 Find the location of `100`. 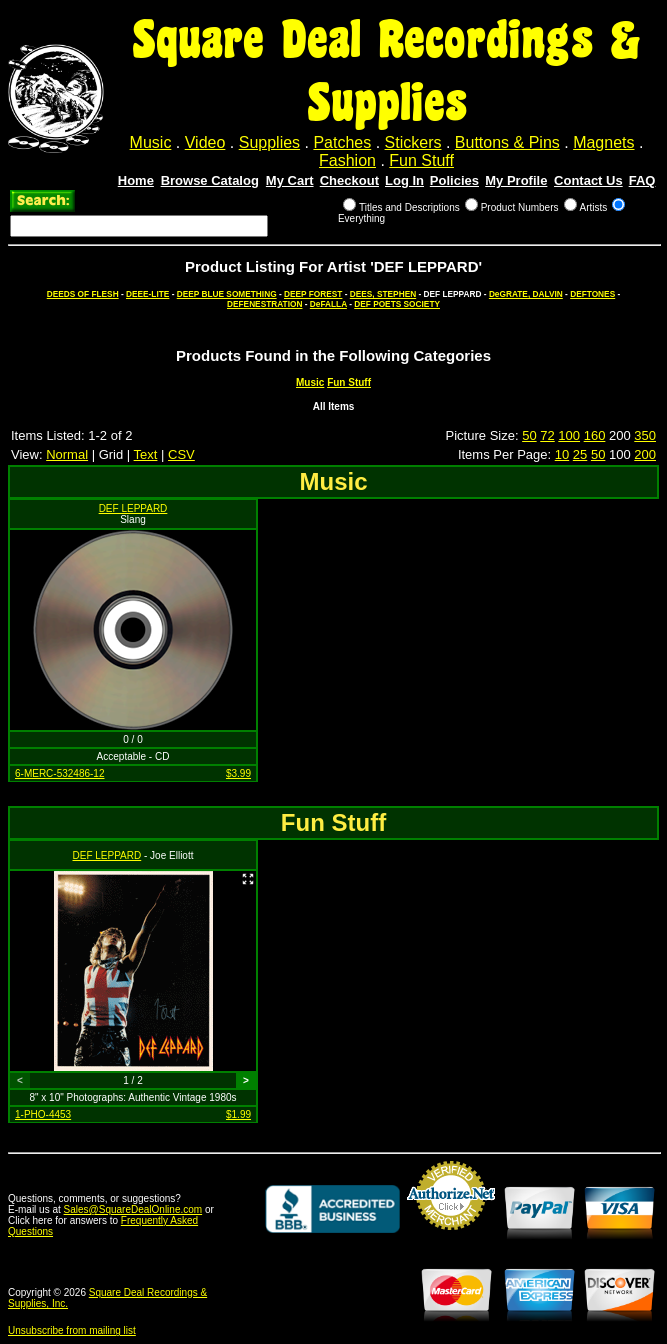

100 is located at coordinates (569, 435).